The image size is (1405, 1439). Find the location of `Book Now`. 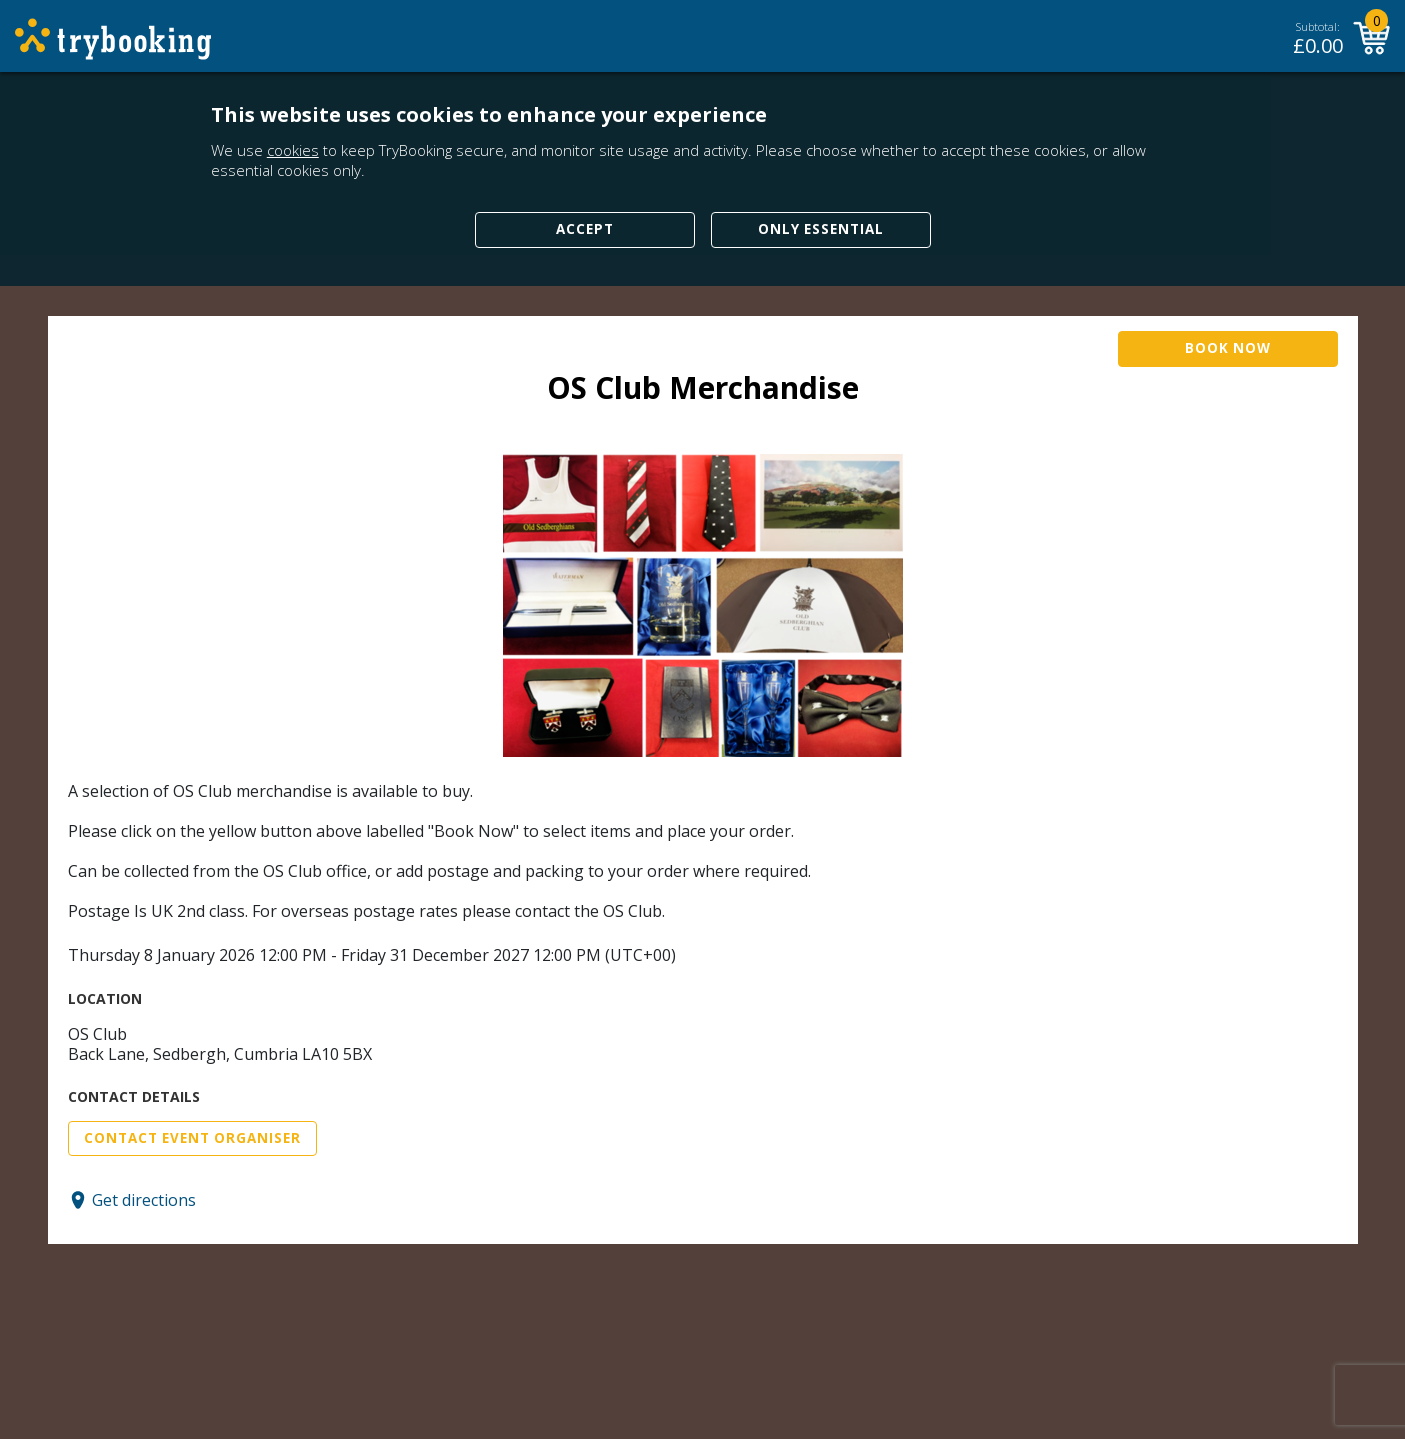

Book Now is located at coordinates (1228, 348).